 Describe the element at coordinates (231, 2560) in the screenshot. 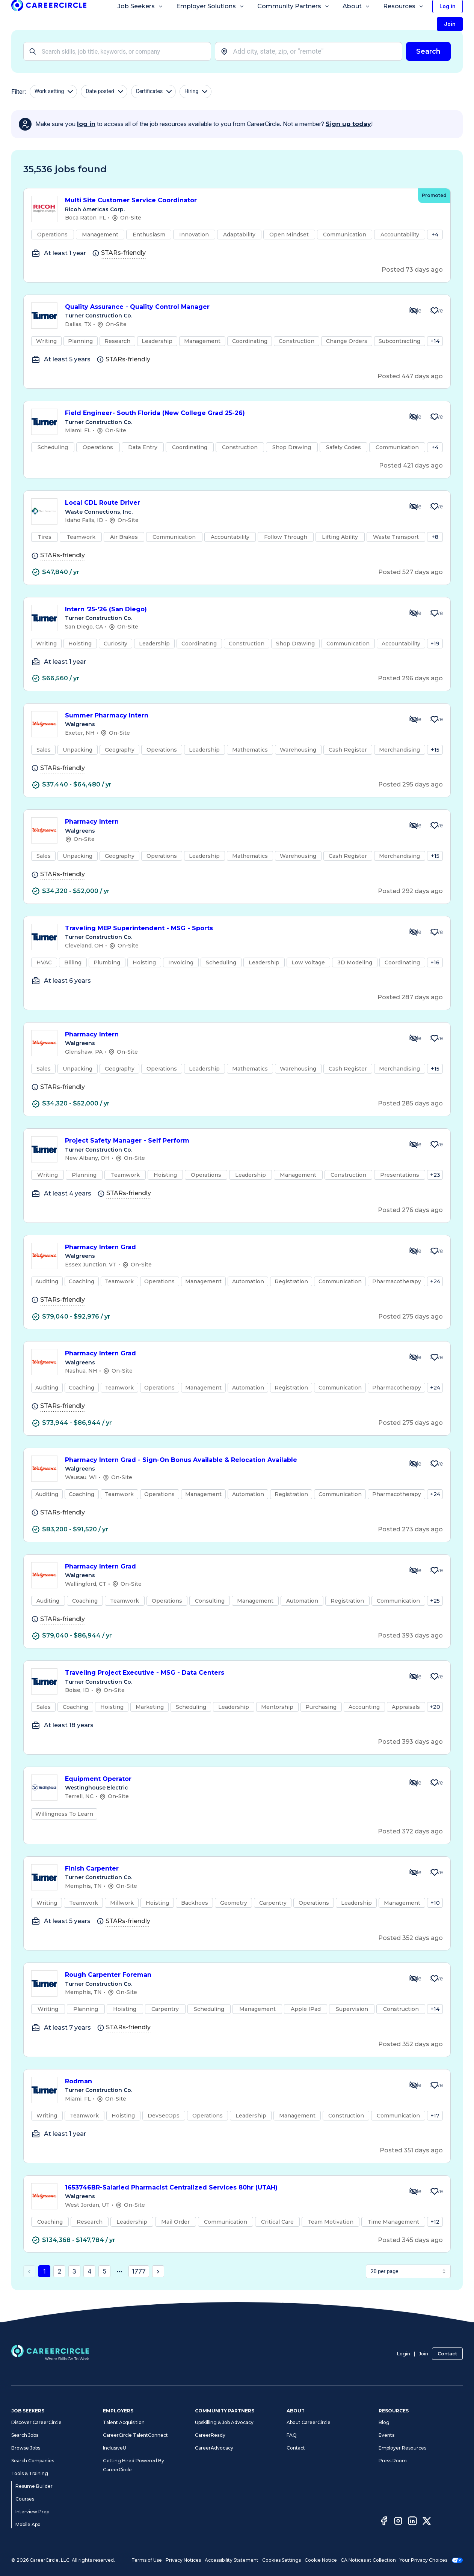

I see `Accessibility Statement` at that location.